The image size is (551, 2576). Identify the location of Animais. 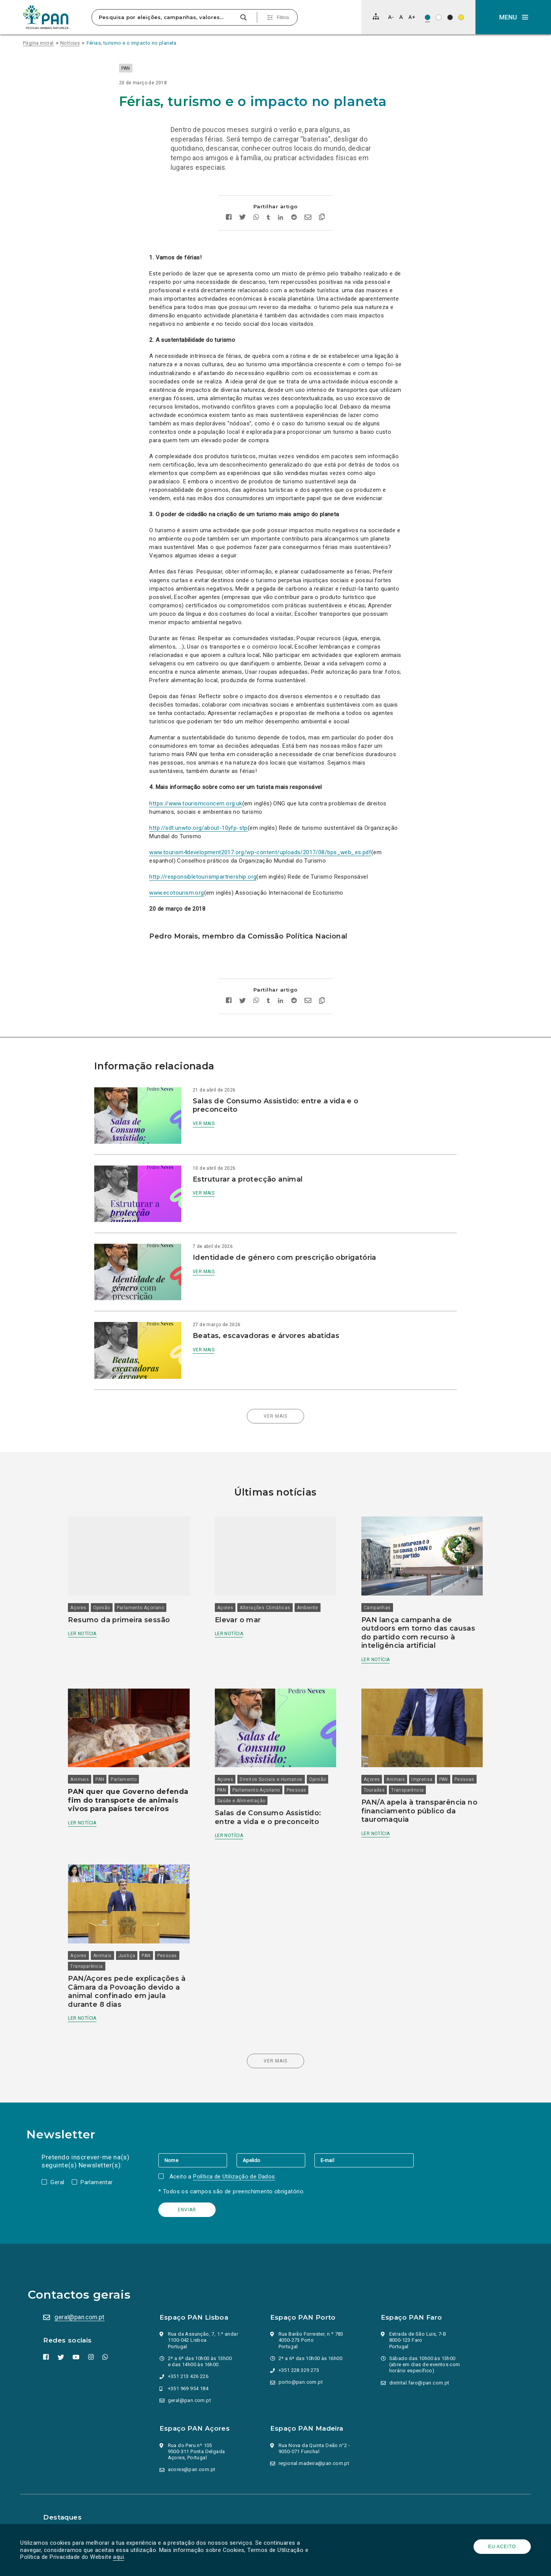
(96, 1761).